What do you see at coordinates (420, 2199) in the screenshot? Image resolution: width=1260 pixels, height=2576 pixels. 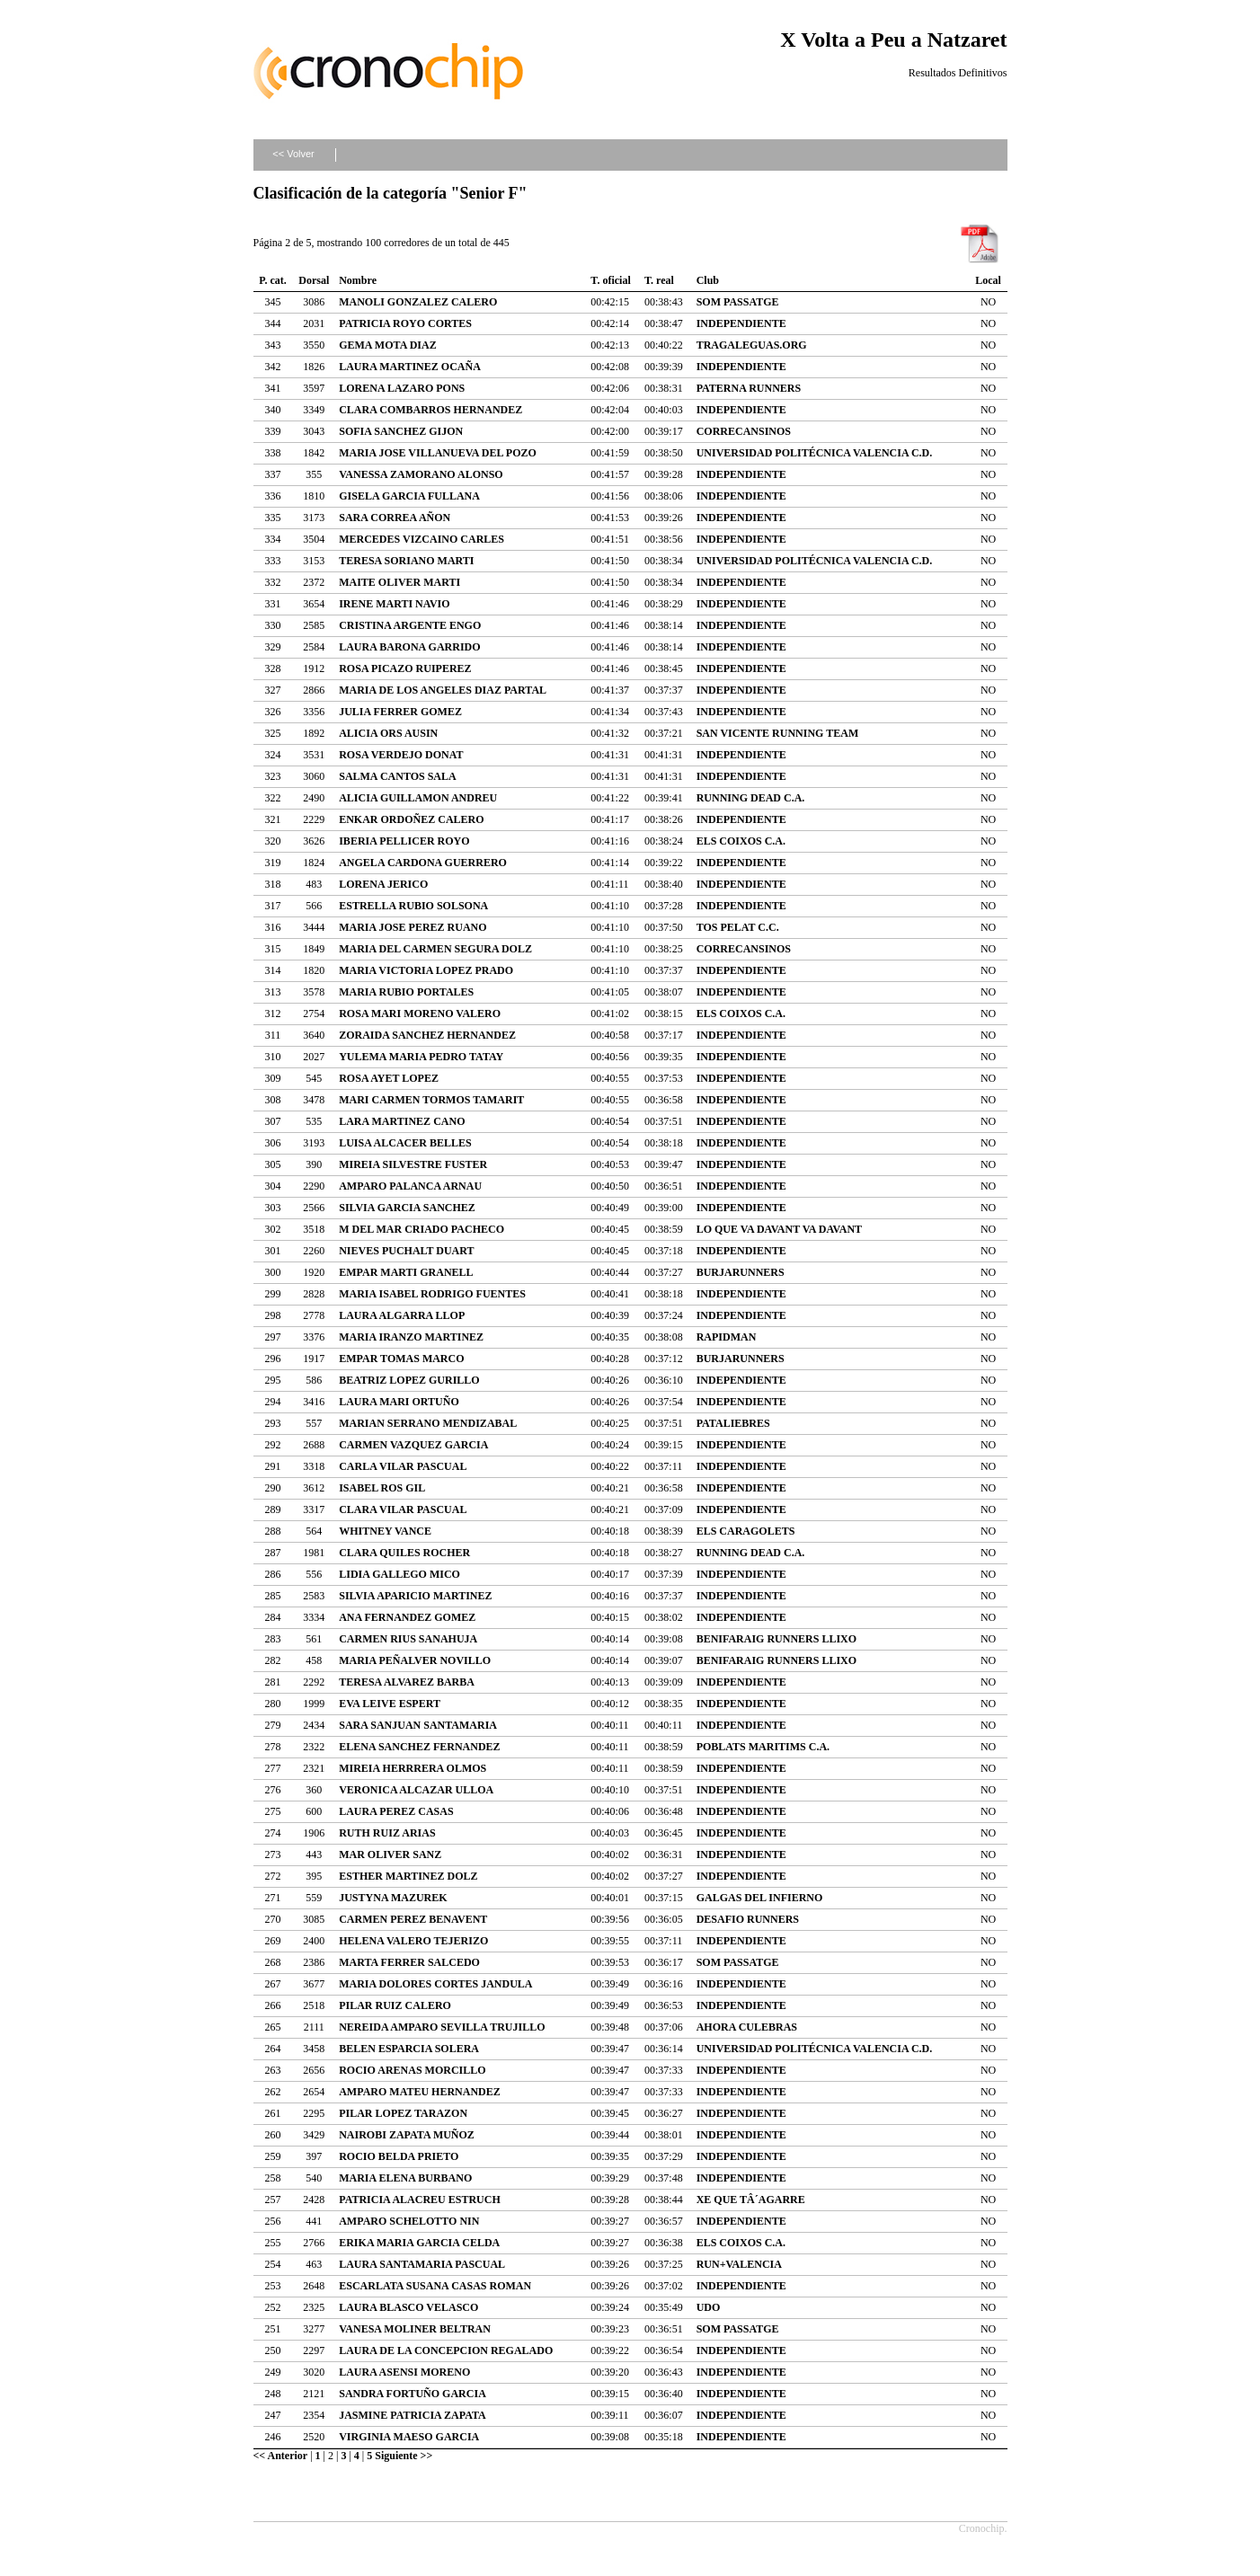 I see `PATRICIA ALACREU ESTRUCH` at bounding box center [420, 2199].